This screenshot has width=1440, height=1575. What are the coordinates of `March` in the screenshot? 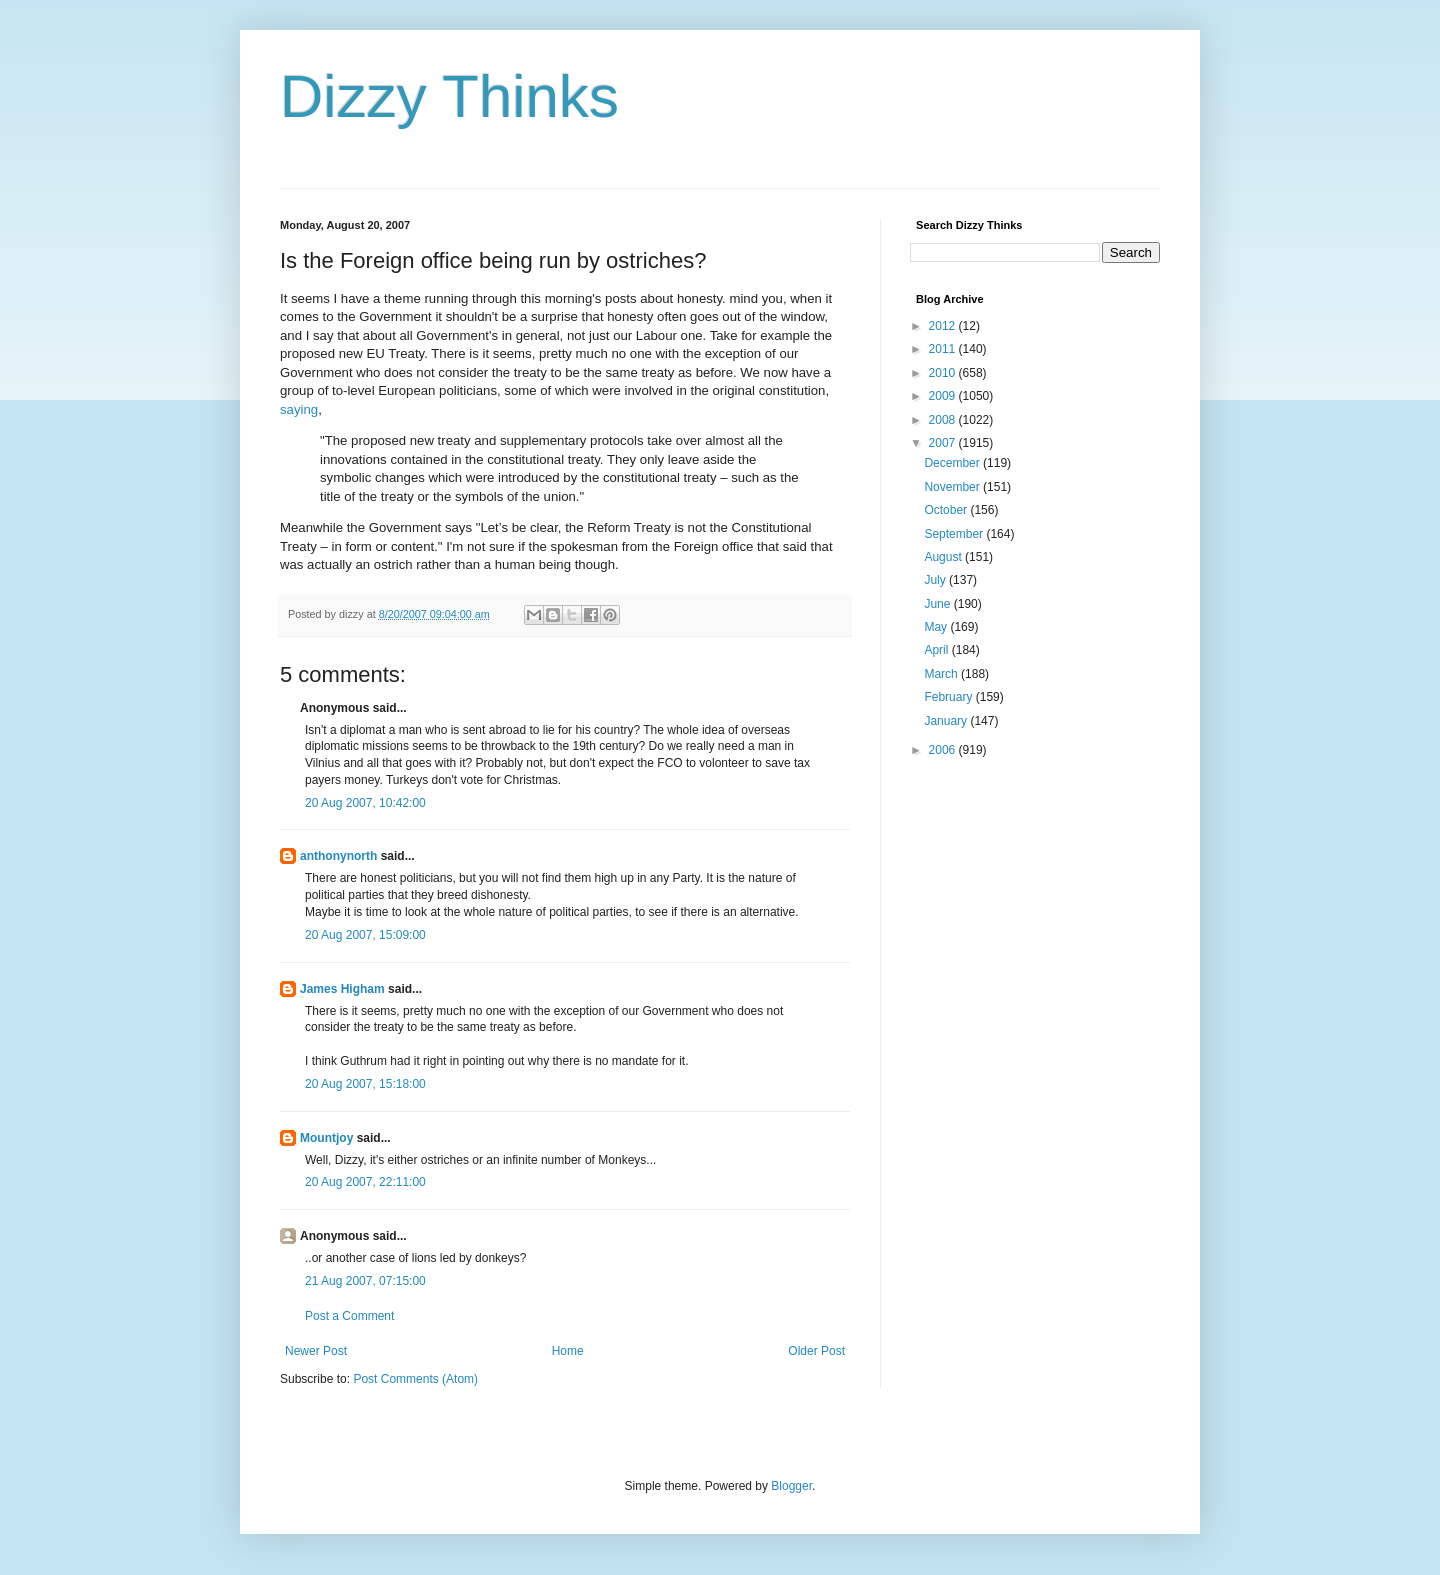 It's located at (942, 674).